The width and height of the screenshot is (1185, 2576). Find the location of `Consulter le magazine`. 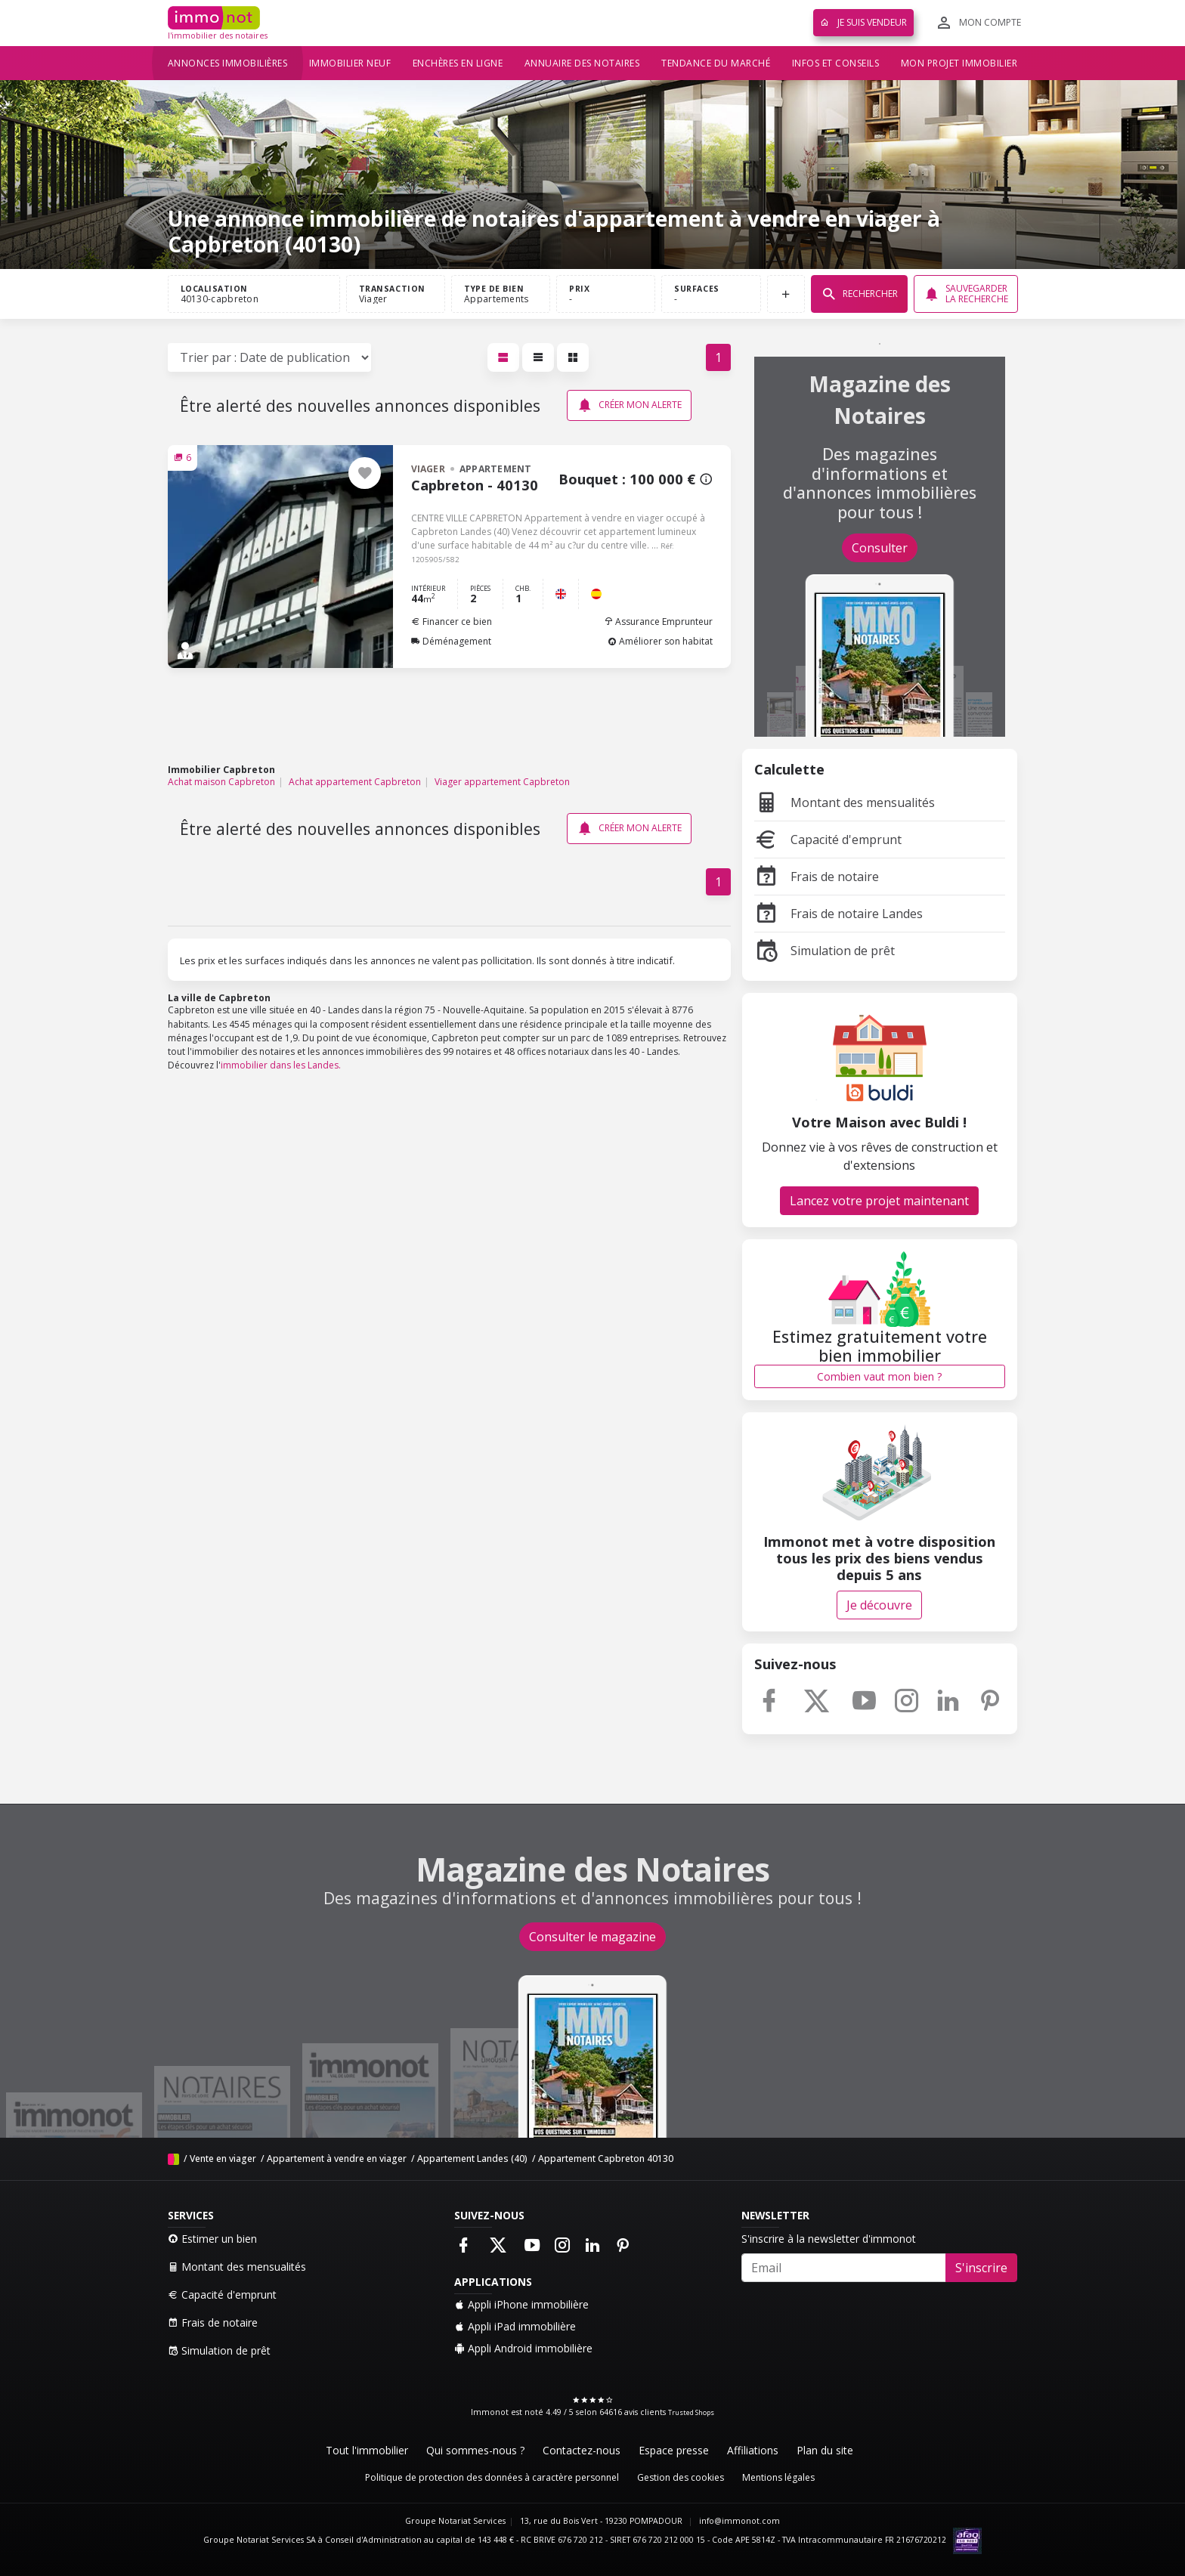

Consulter le magazine is located at coordinates (592, 1936).